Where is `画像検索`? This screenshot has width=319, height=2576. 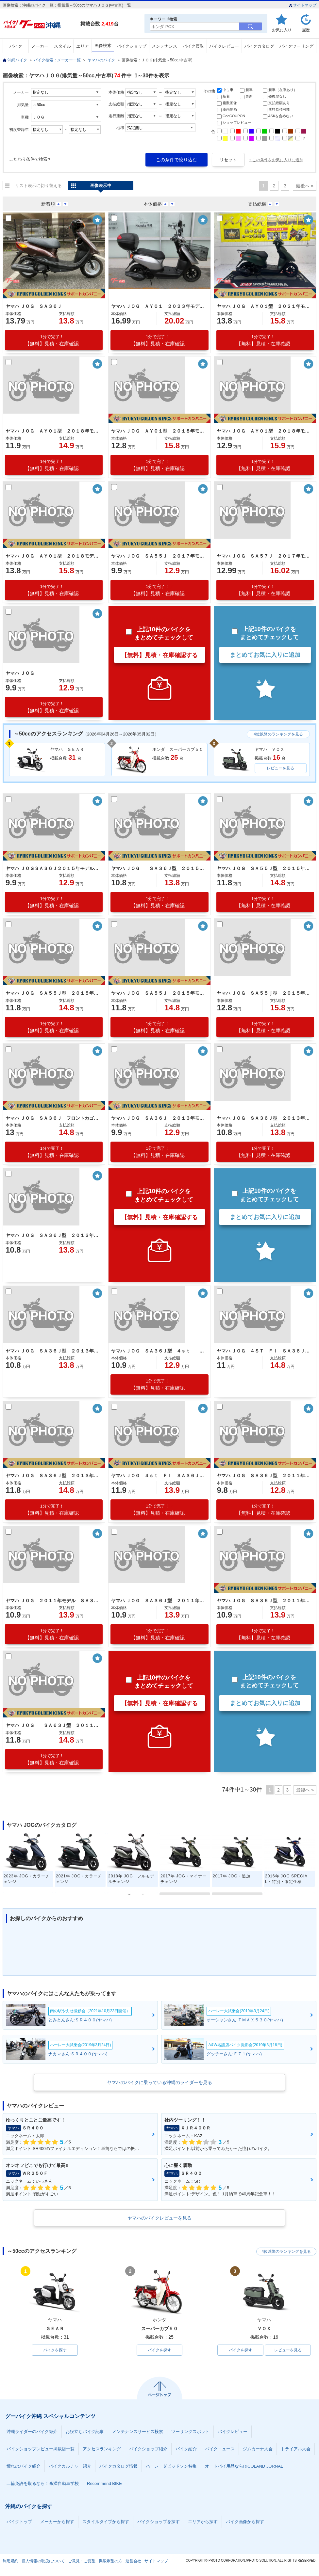 画像検索 is located at coordinates (102, 45).